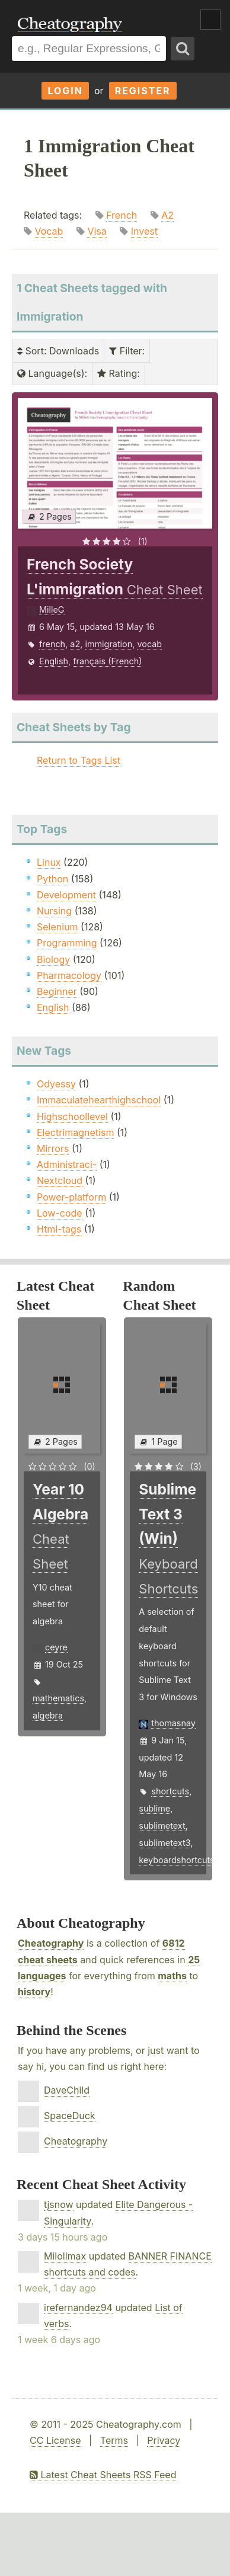  Describe the element at coordinates (48, 1715) in the screenshot. I see `algebra` at that location.